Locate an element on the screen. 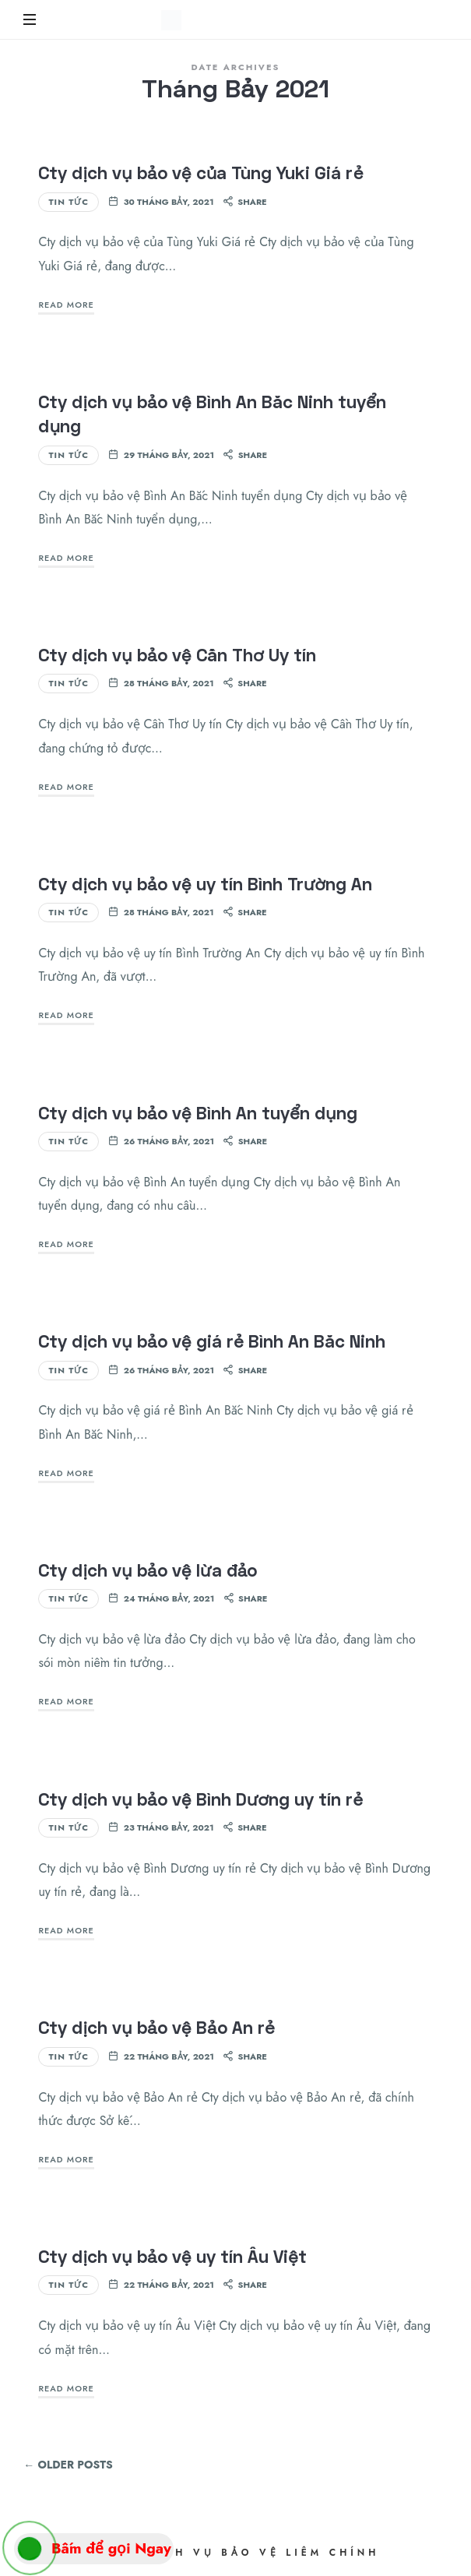 The width and height of the screenshot is (471, 2576). Cty dịch vụ bảo vệ uy tín Âu Việt is located at coordinates (172, 2256).